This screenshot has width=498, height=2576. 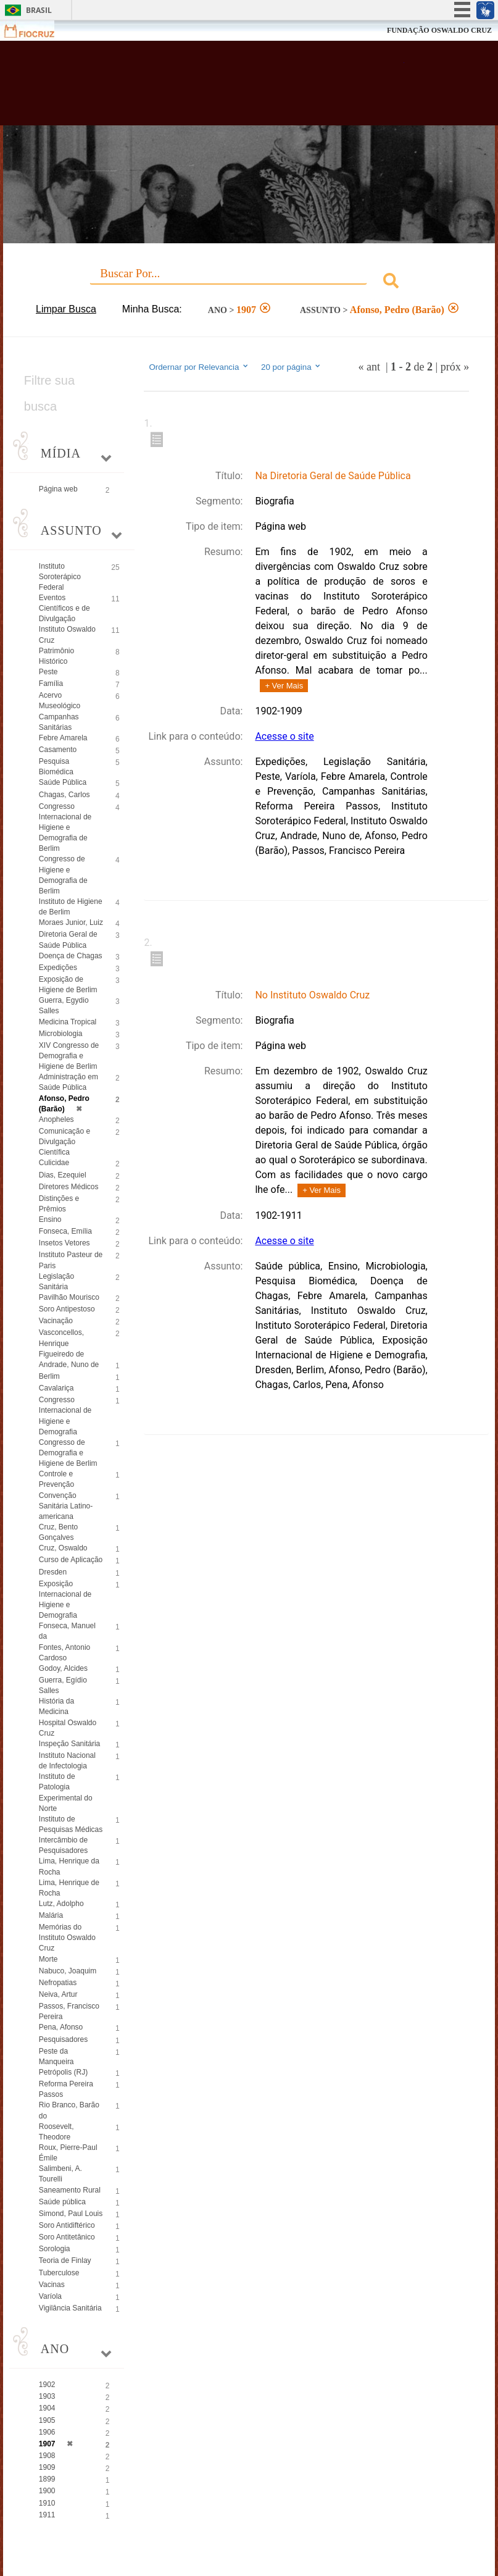 I want to click on Distinções e Prêmios, so click(x=59, y=1203).